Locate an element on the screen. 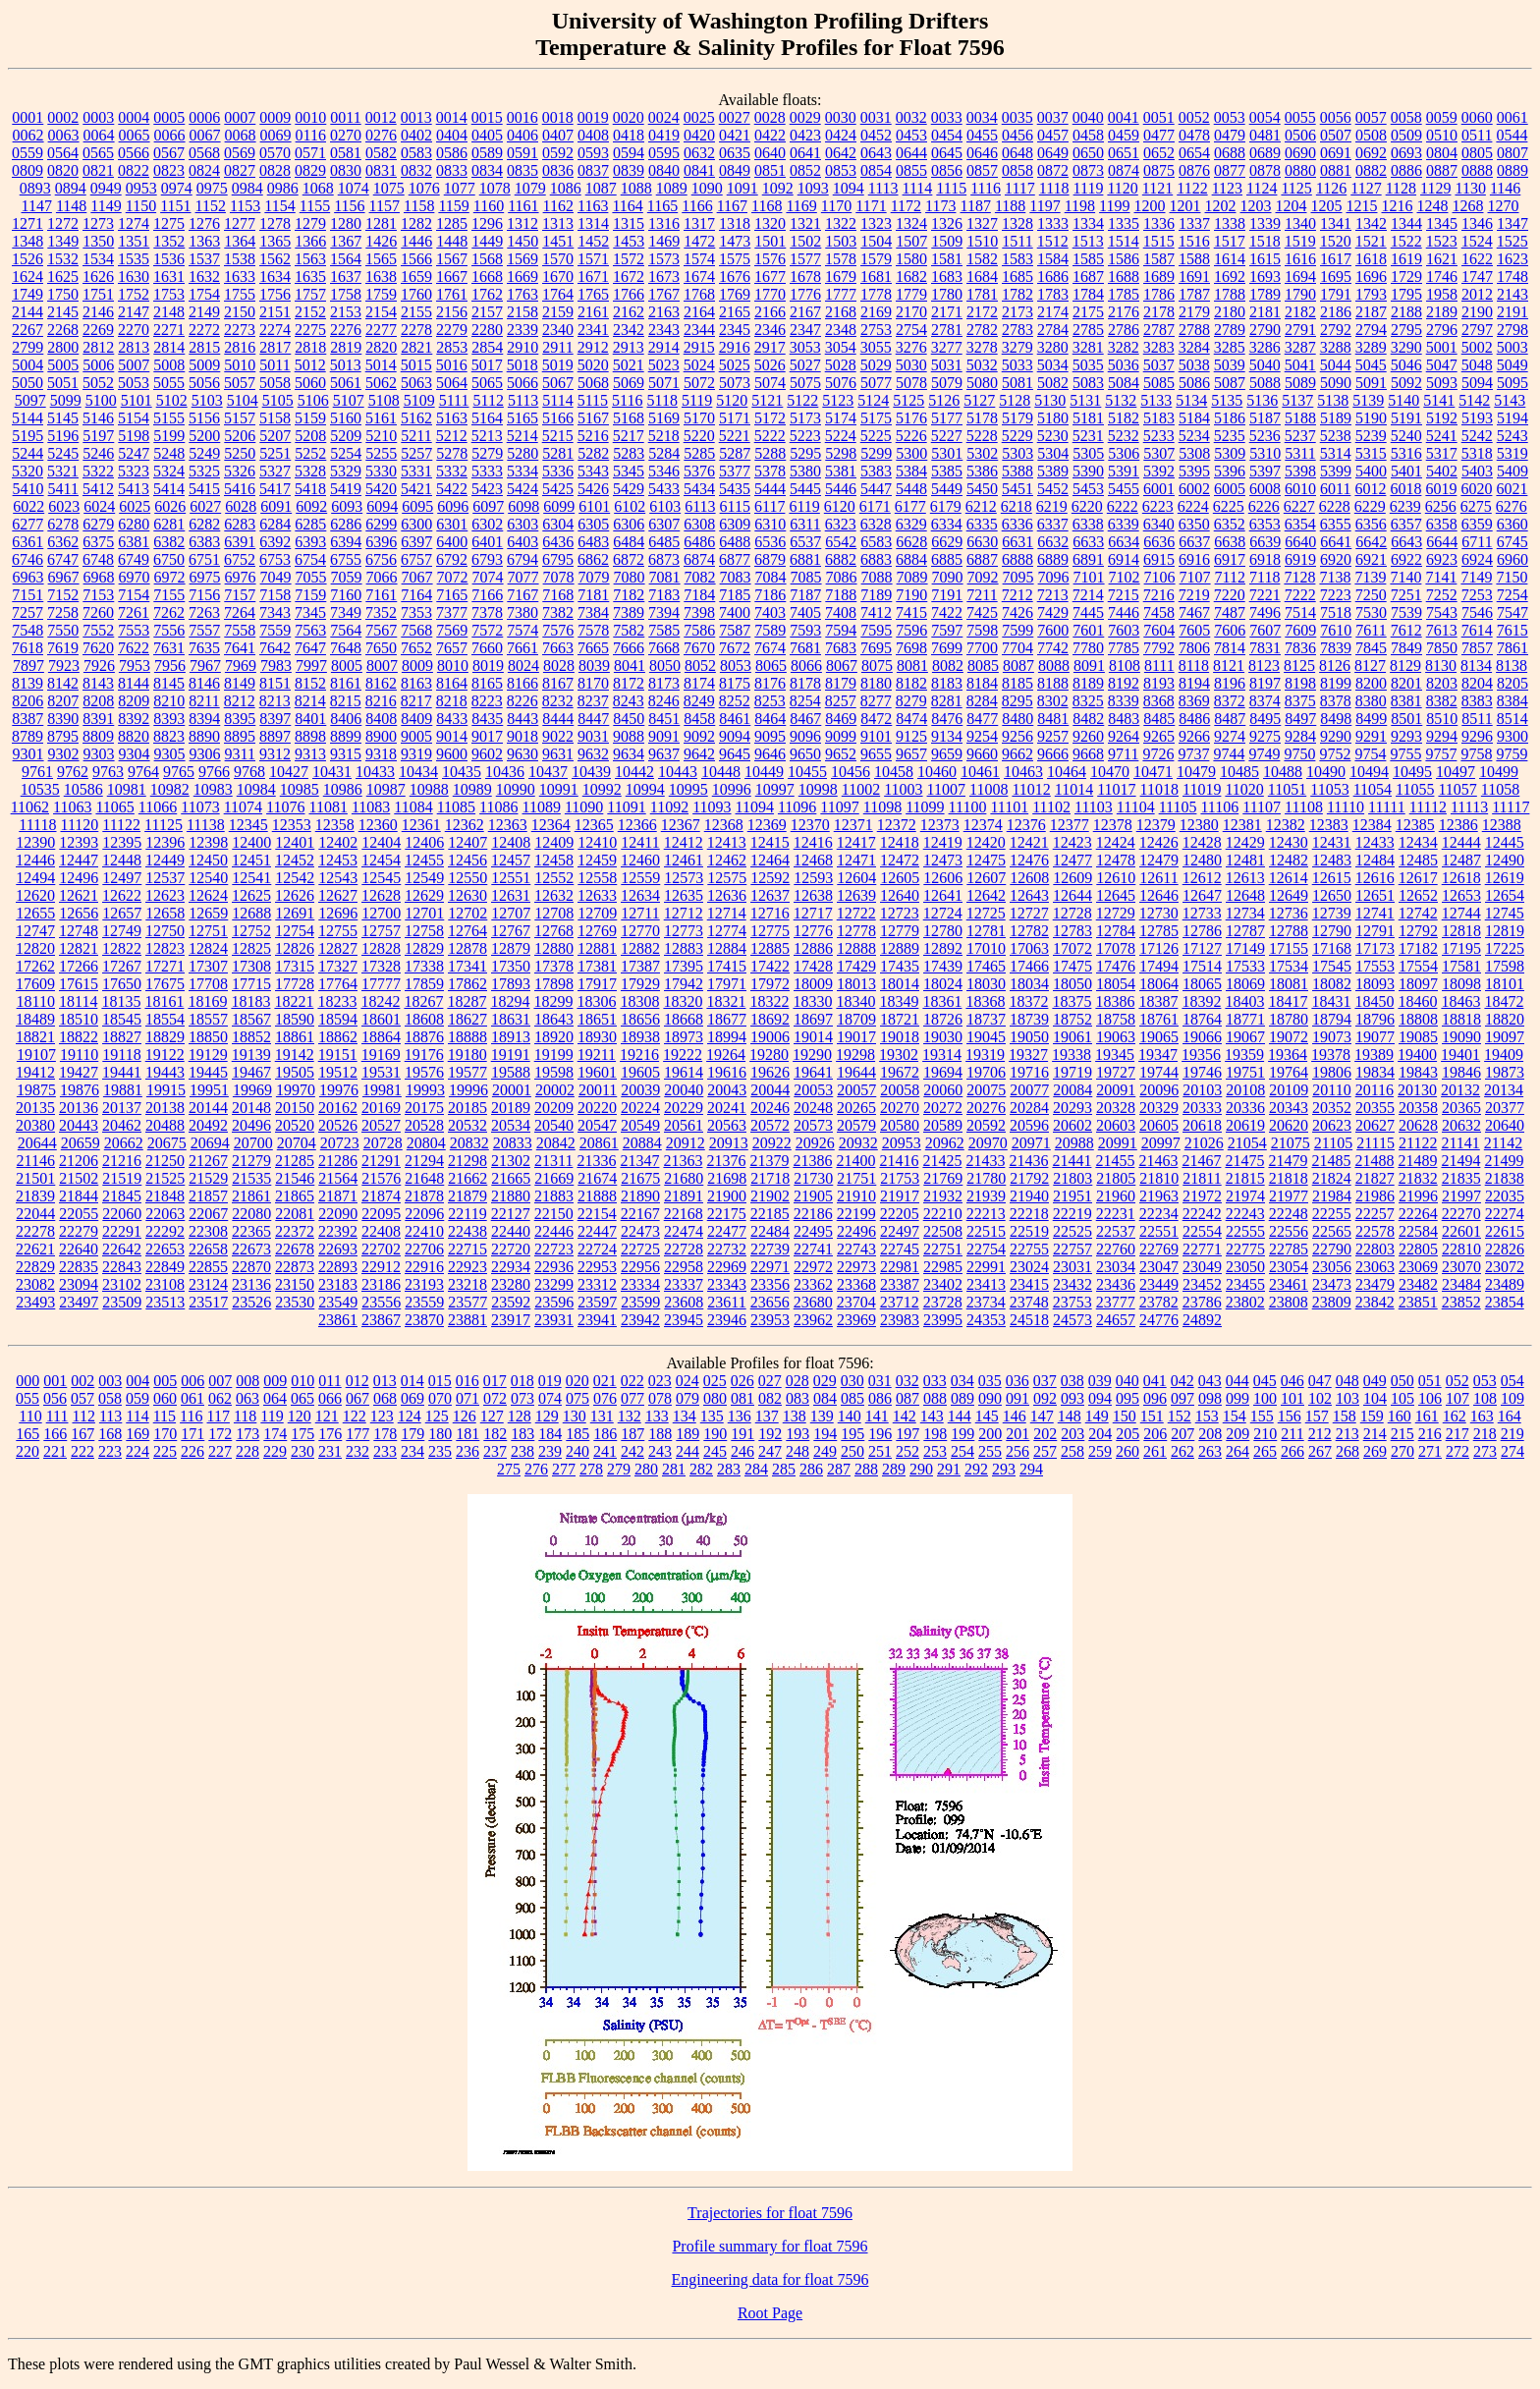 Image resolution: width=1540 pixels, height=2389 pixels. 1155 is located at coordinates (315, 205).